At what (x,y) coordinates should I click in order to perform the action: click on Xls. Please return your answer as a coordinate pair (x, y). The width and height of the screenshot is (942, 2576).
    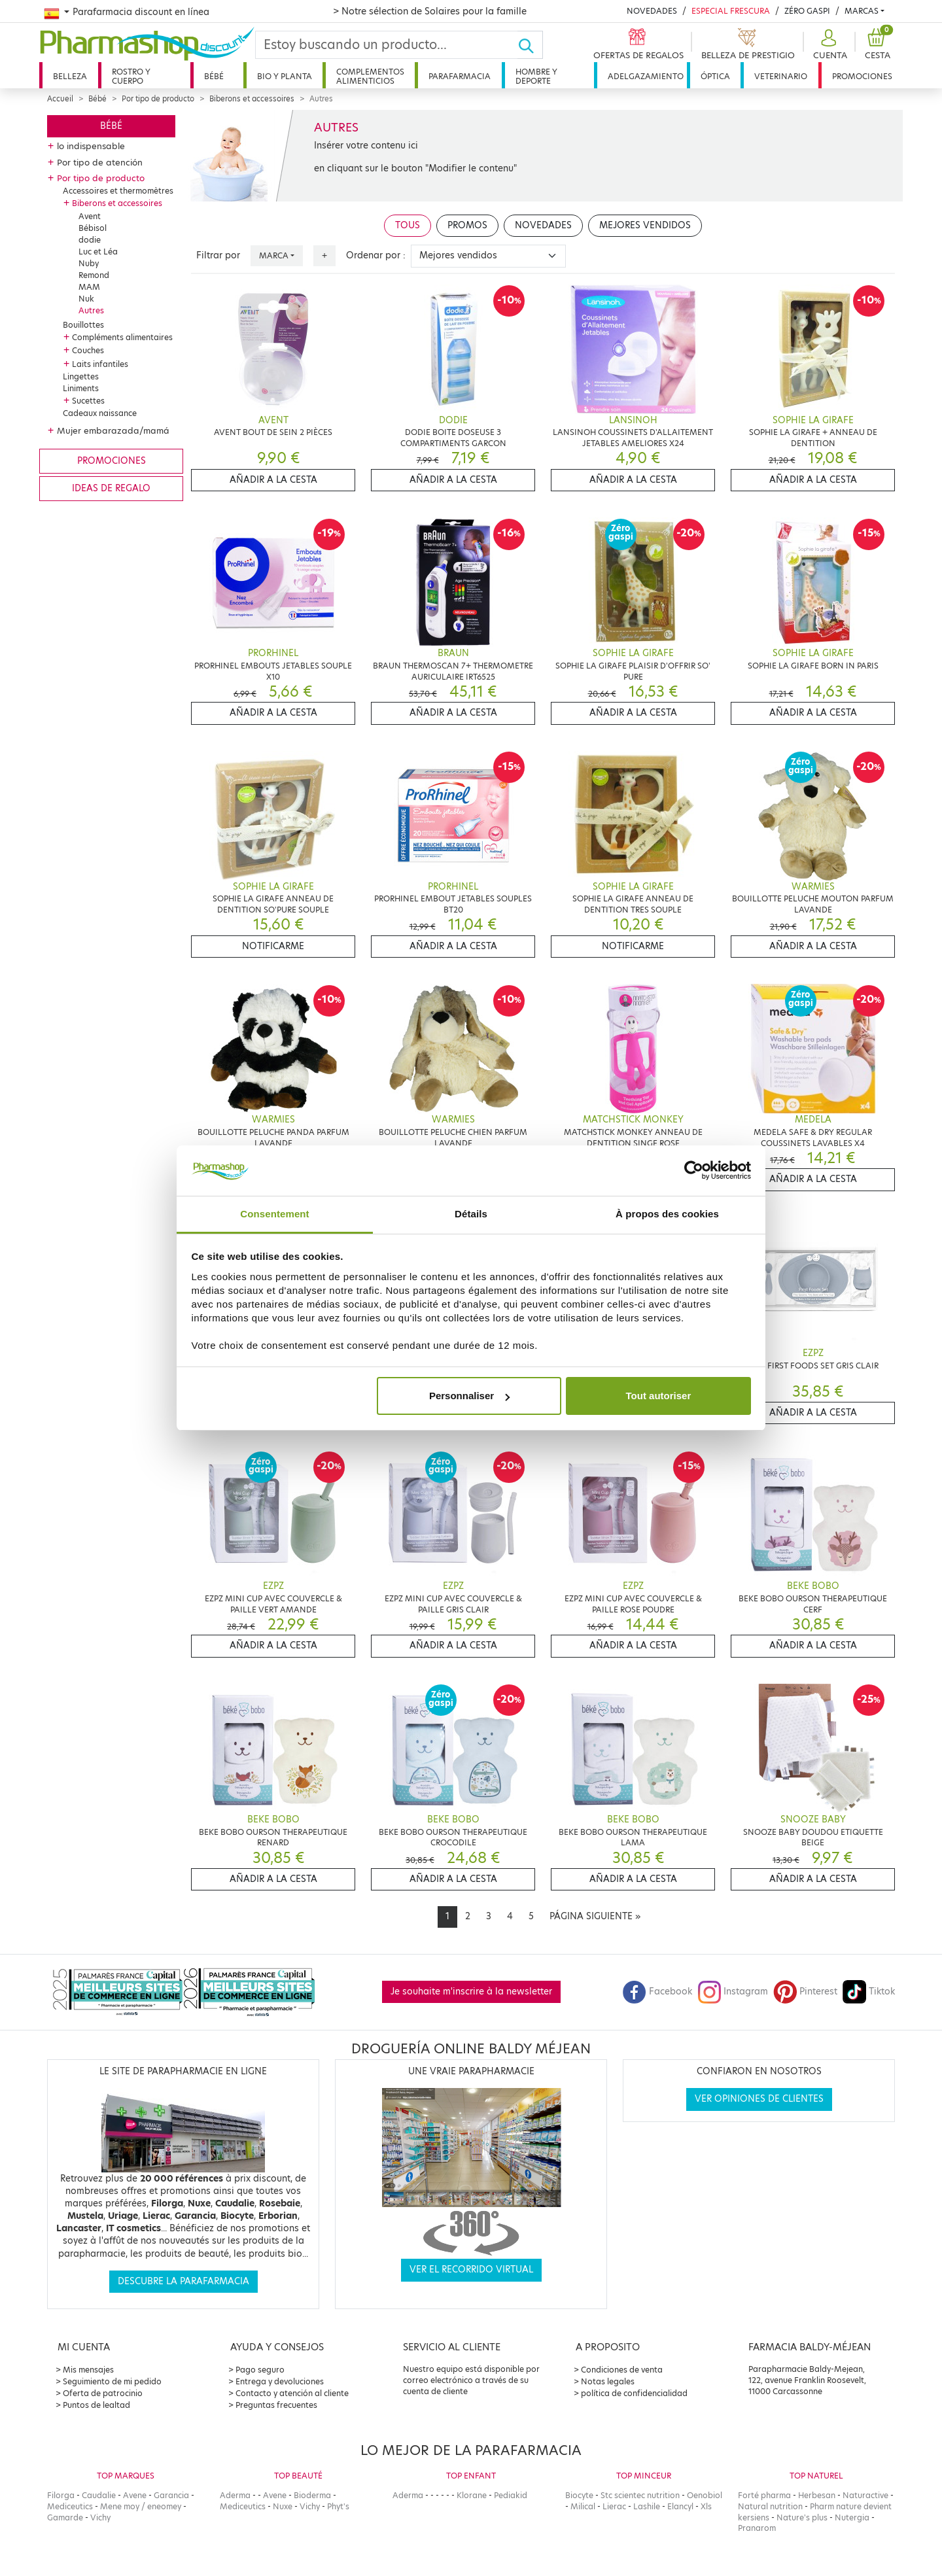
    Looking at the image, I should click on (706, 2506).